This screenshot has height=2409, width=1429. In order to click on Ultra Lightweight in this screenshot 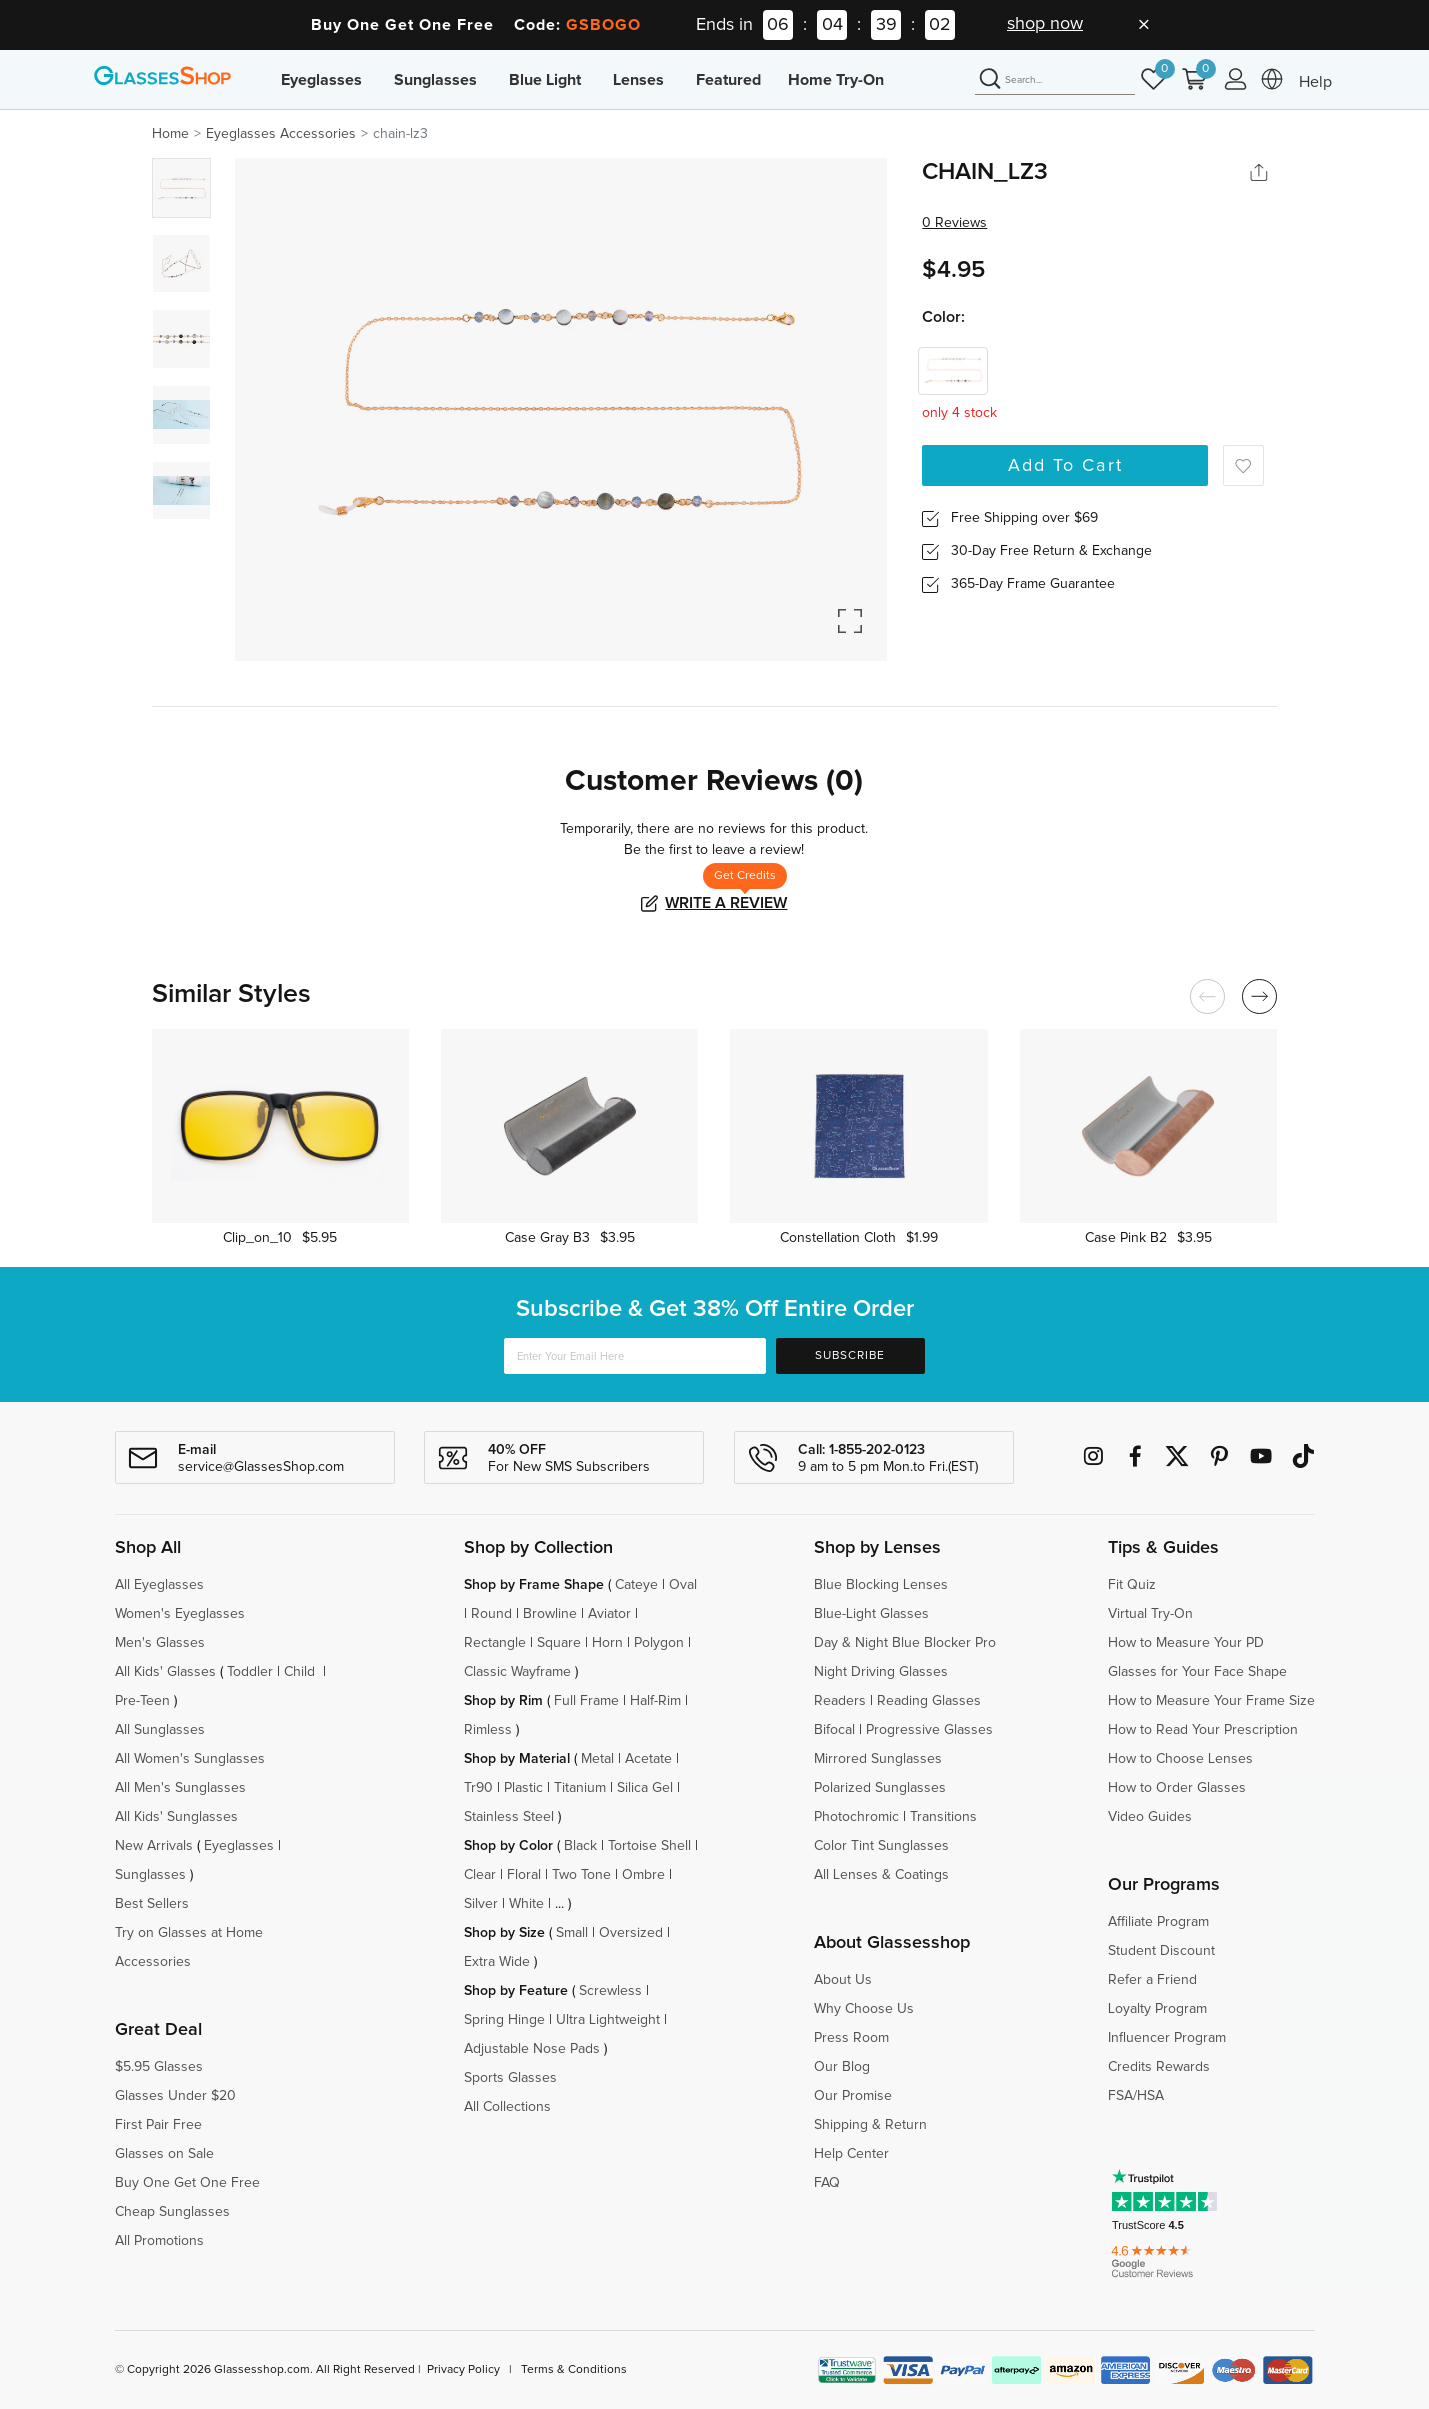, I will do `click(608, 2020)`.